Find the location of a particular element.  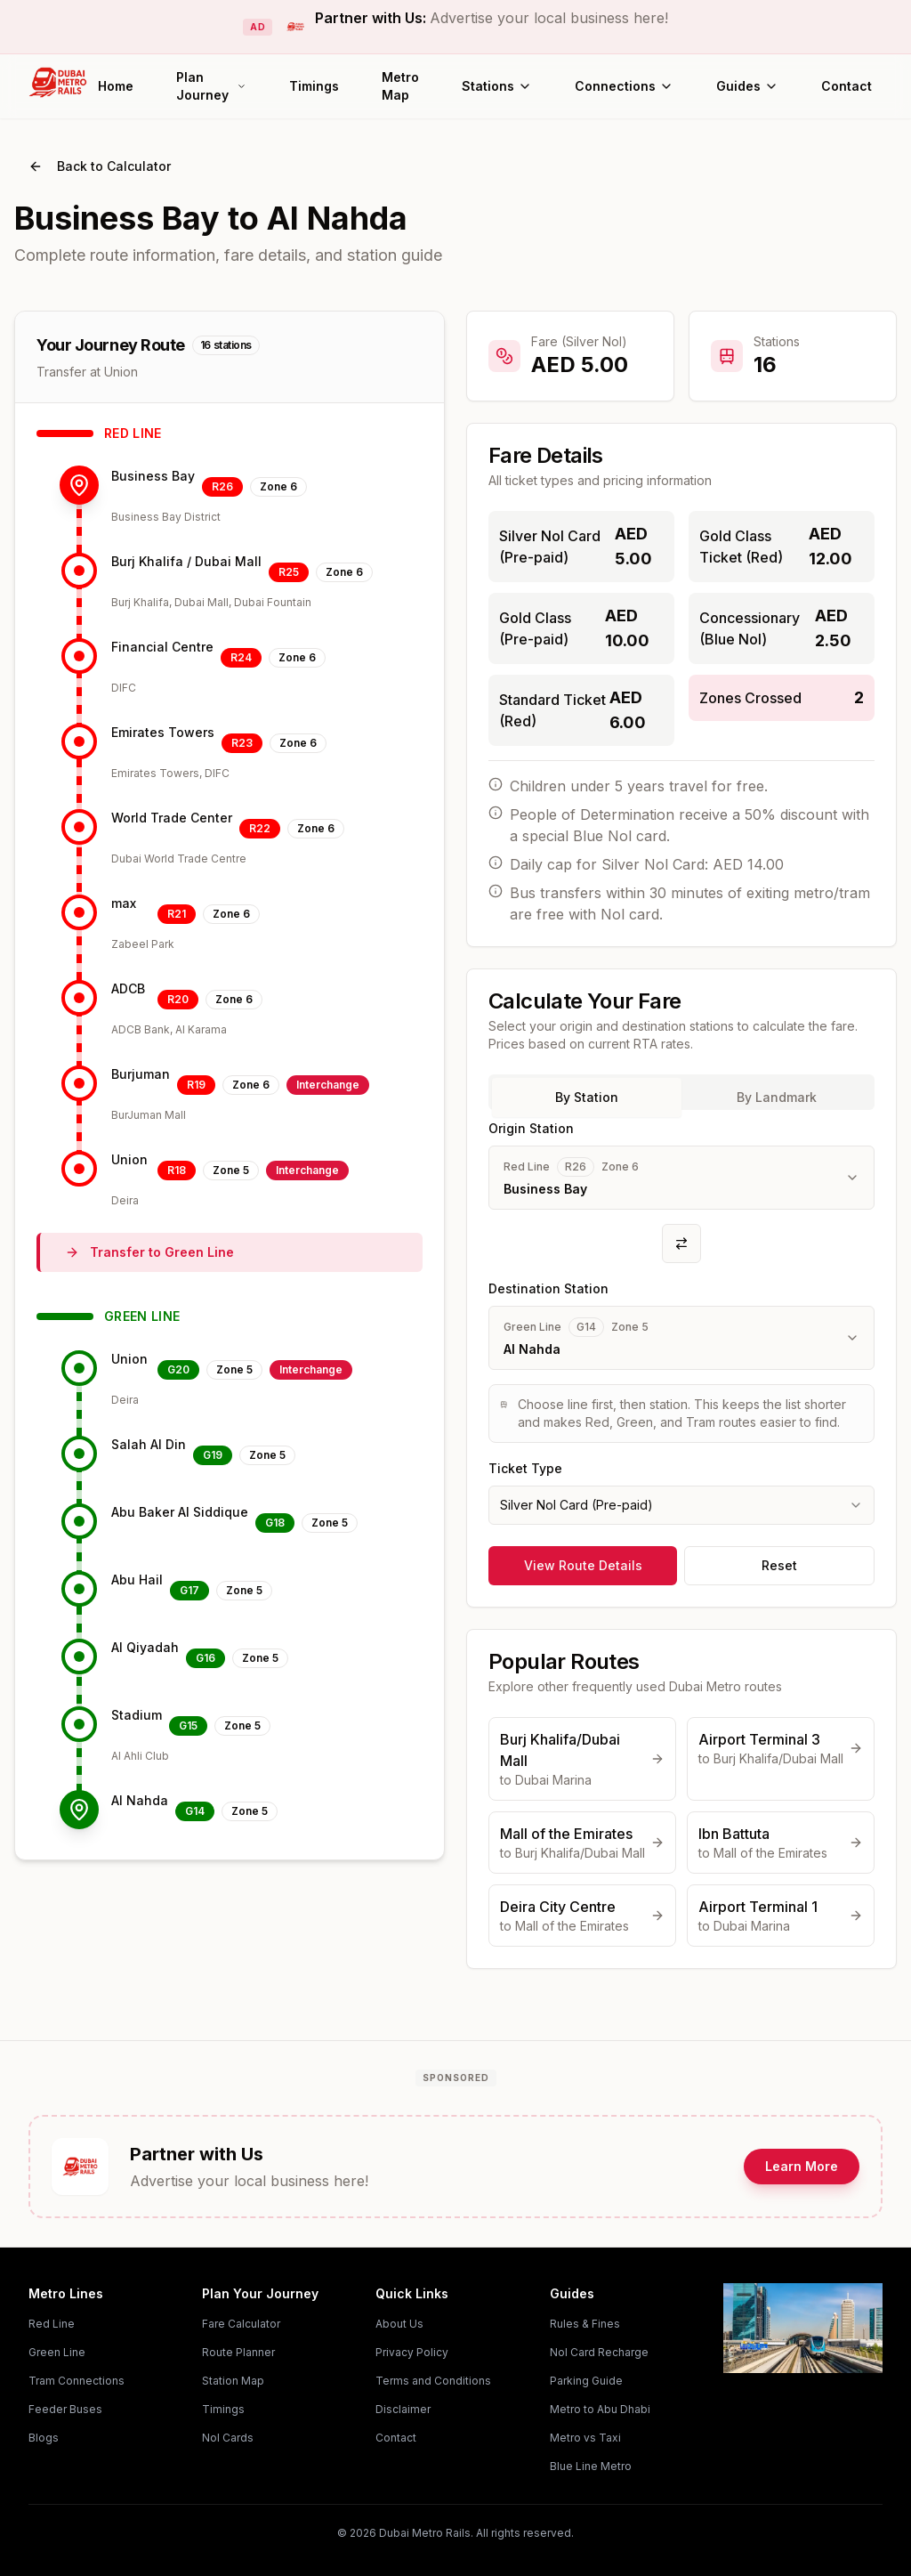

Timings is located at coordinates (314, 85).